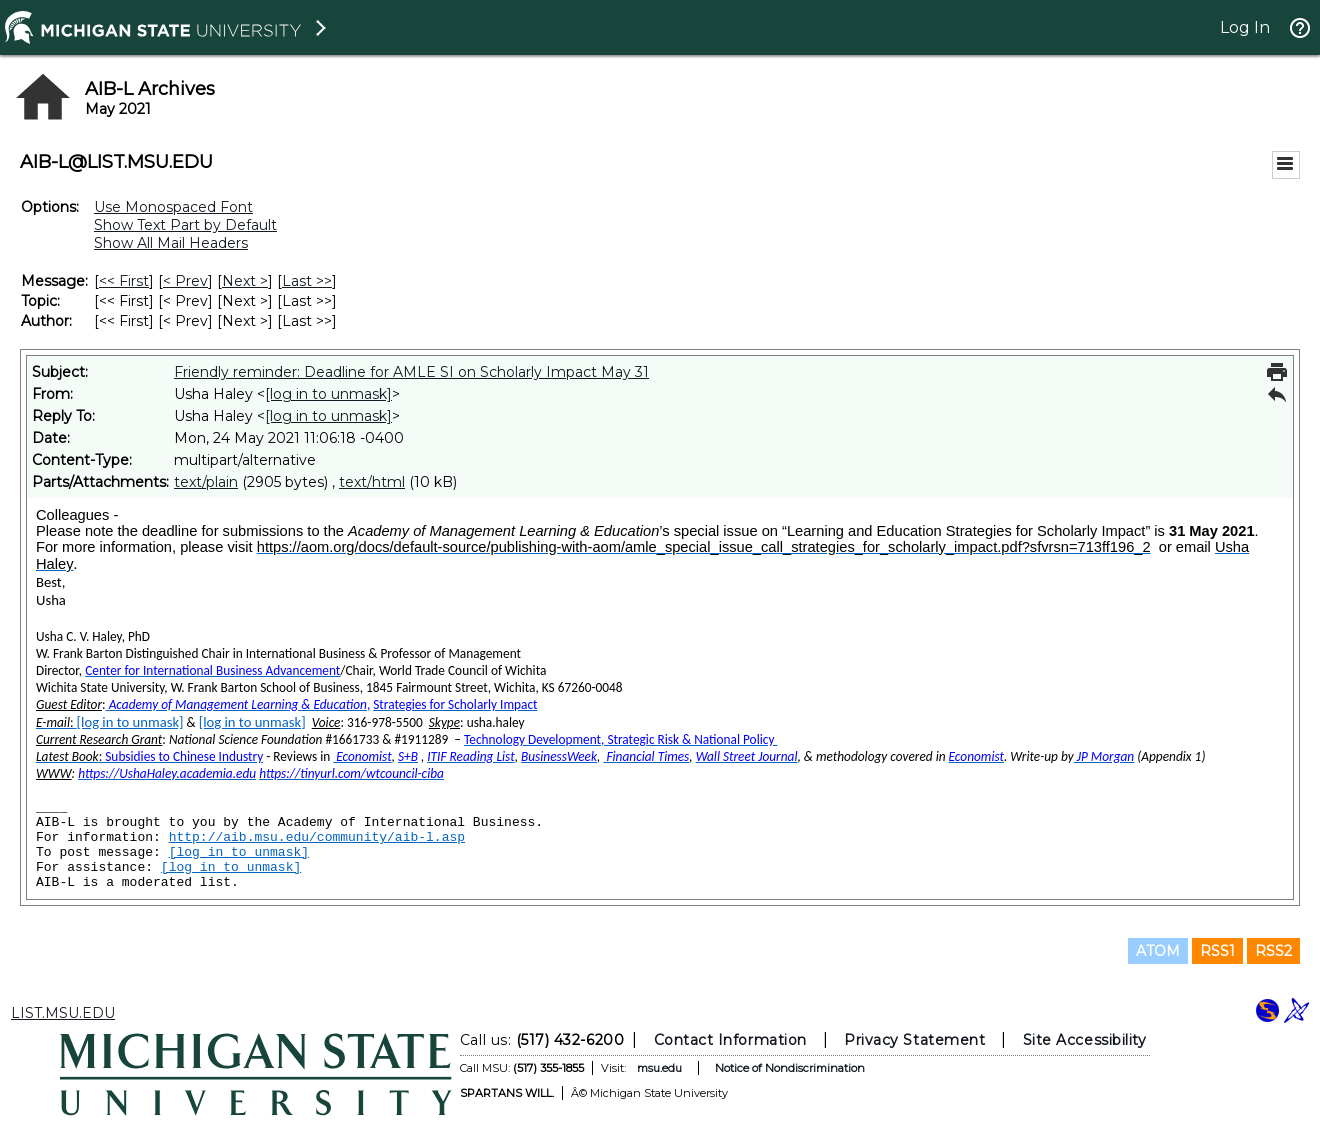 Image resolution: width=1320 pixels, height=1140 pixels. What do you see at coordinates (328, 394) in the screenshot?
I see `[log in to unmask]` at bounding box center [328, 394].